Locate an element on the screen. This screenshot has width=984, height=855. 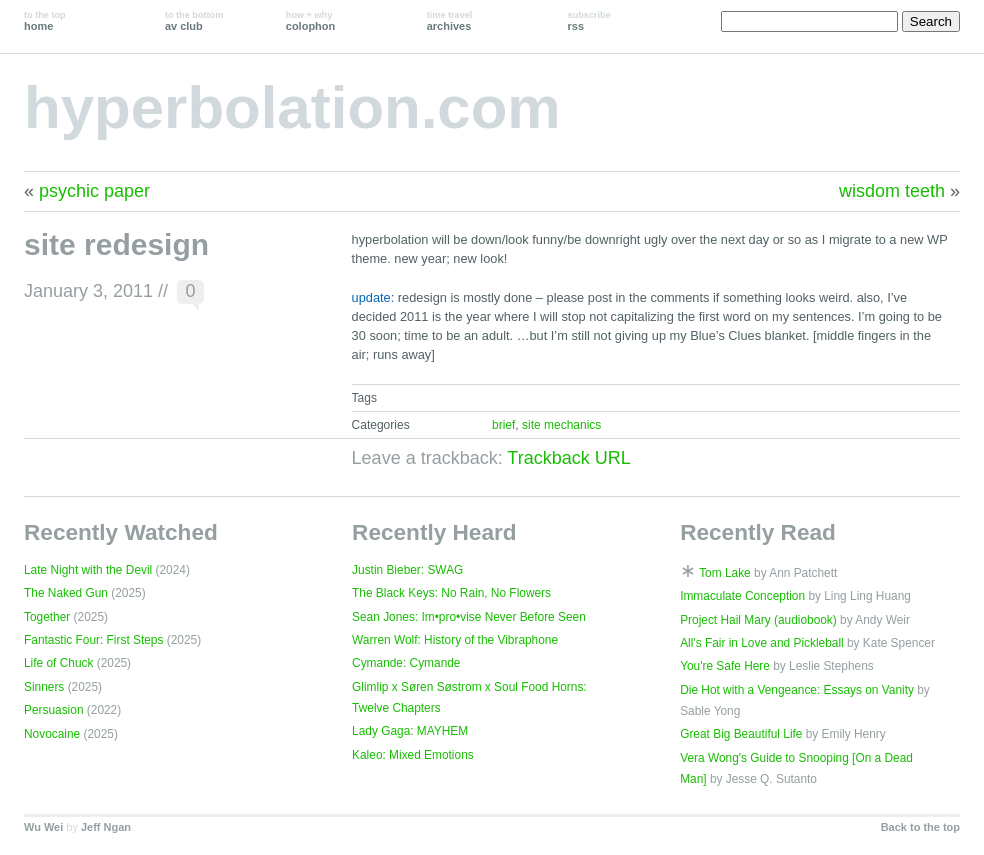
rss is located at coordinates (589, 21).